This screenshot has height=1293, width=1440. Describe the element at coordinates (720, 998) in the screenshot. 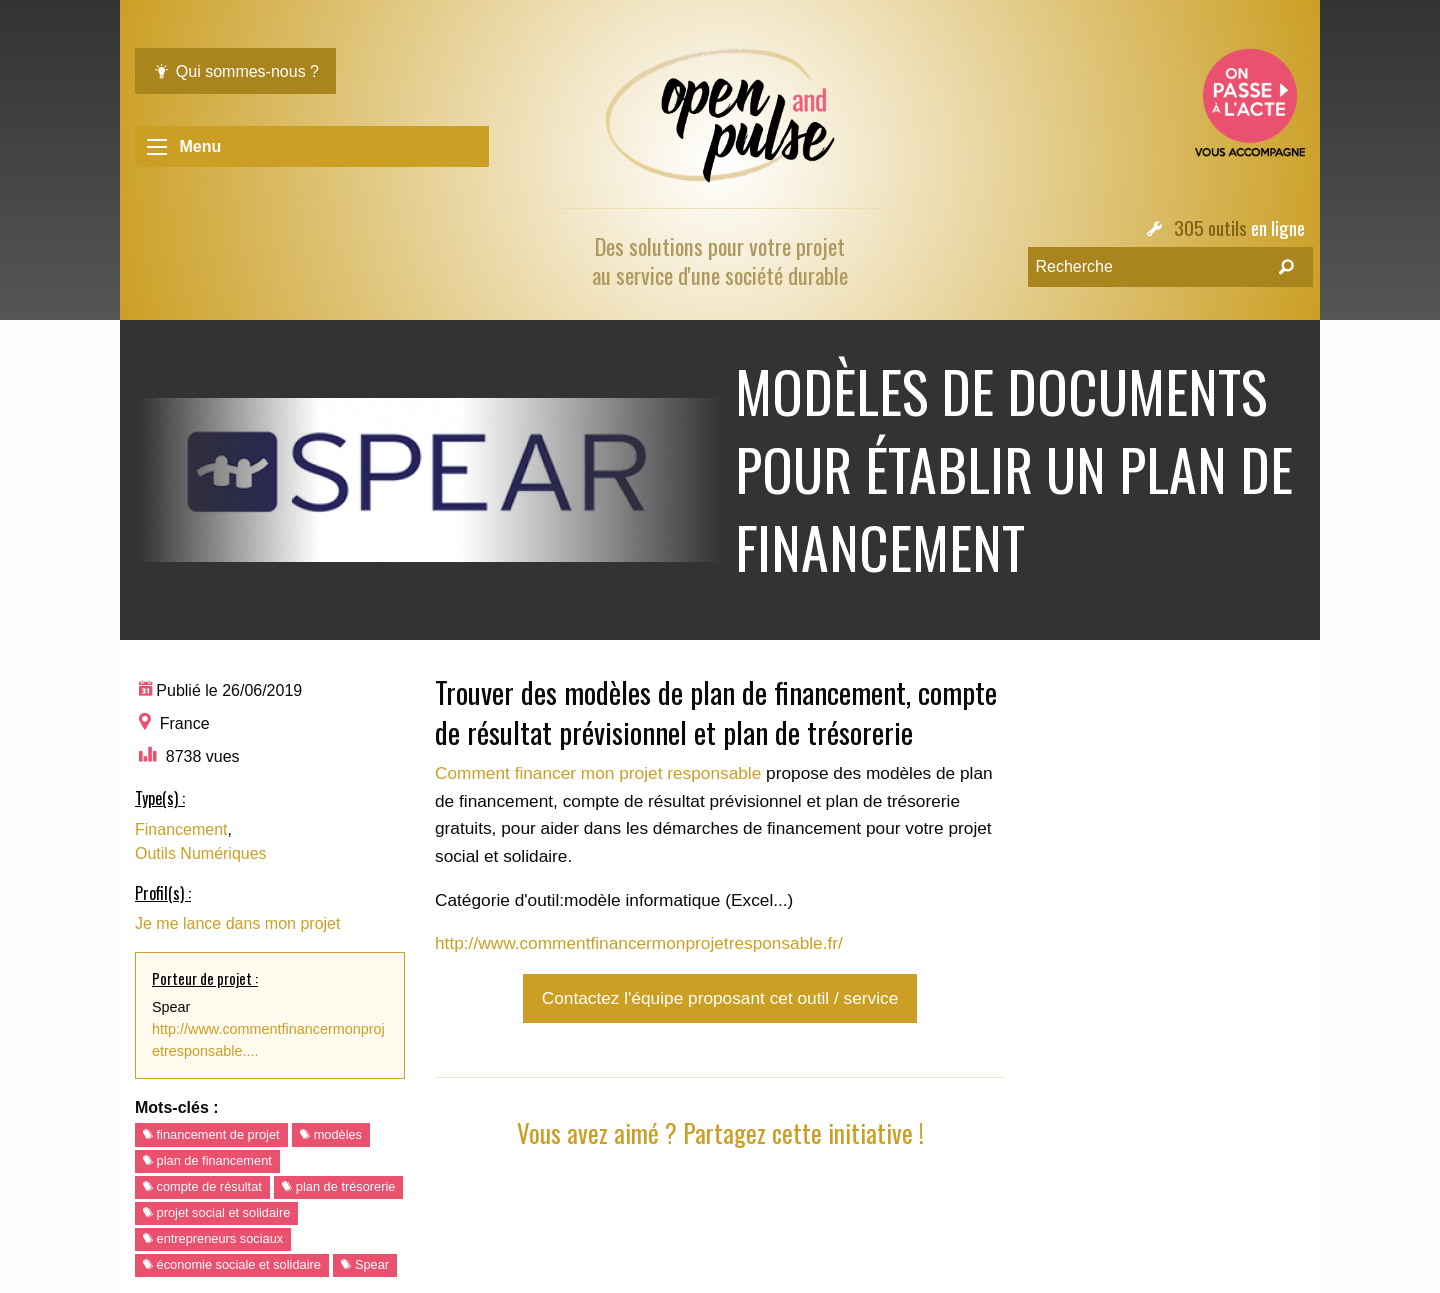

I see `Contactez l'équipe proposant cet outil / service` at that location.